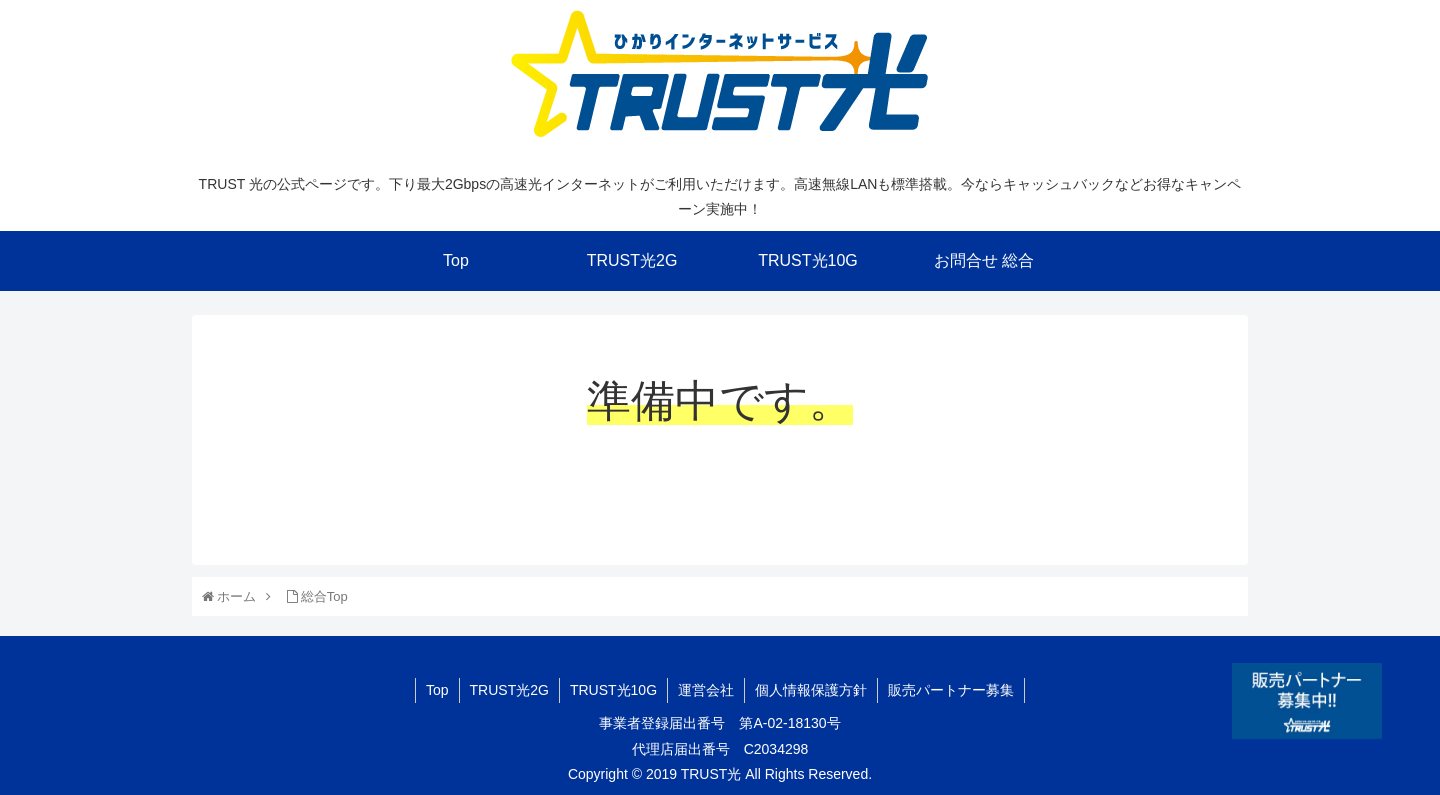 The height and width of the screenshot is (795, 1440). Describe the element at coordinates (509, 690) in the screenshot. I see `TRUST光2G` at that location.